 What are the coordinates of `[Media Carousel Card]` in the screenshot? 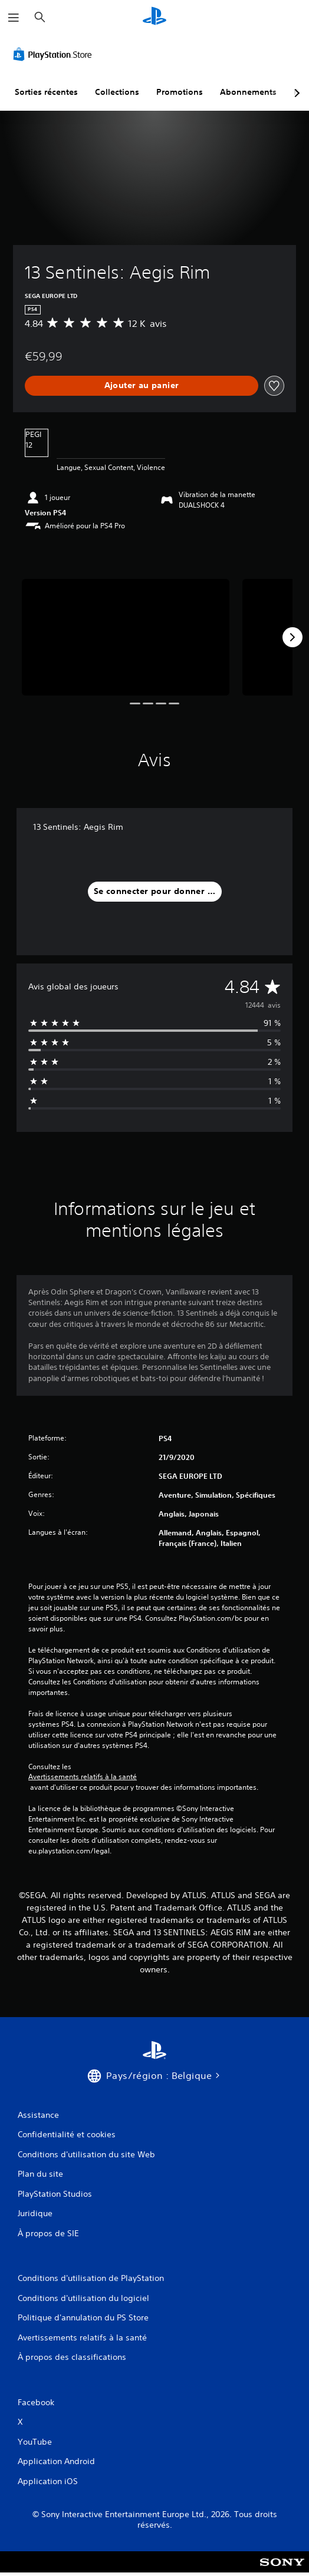 It's located at (125, 637).